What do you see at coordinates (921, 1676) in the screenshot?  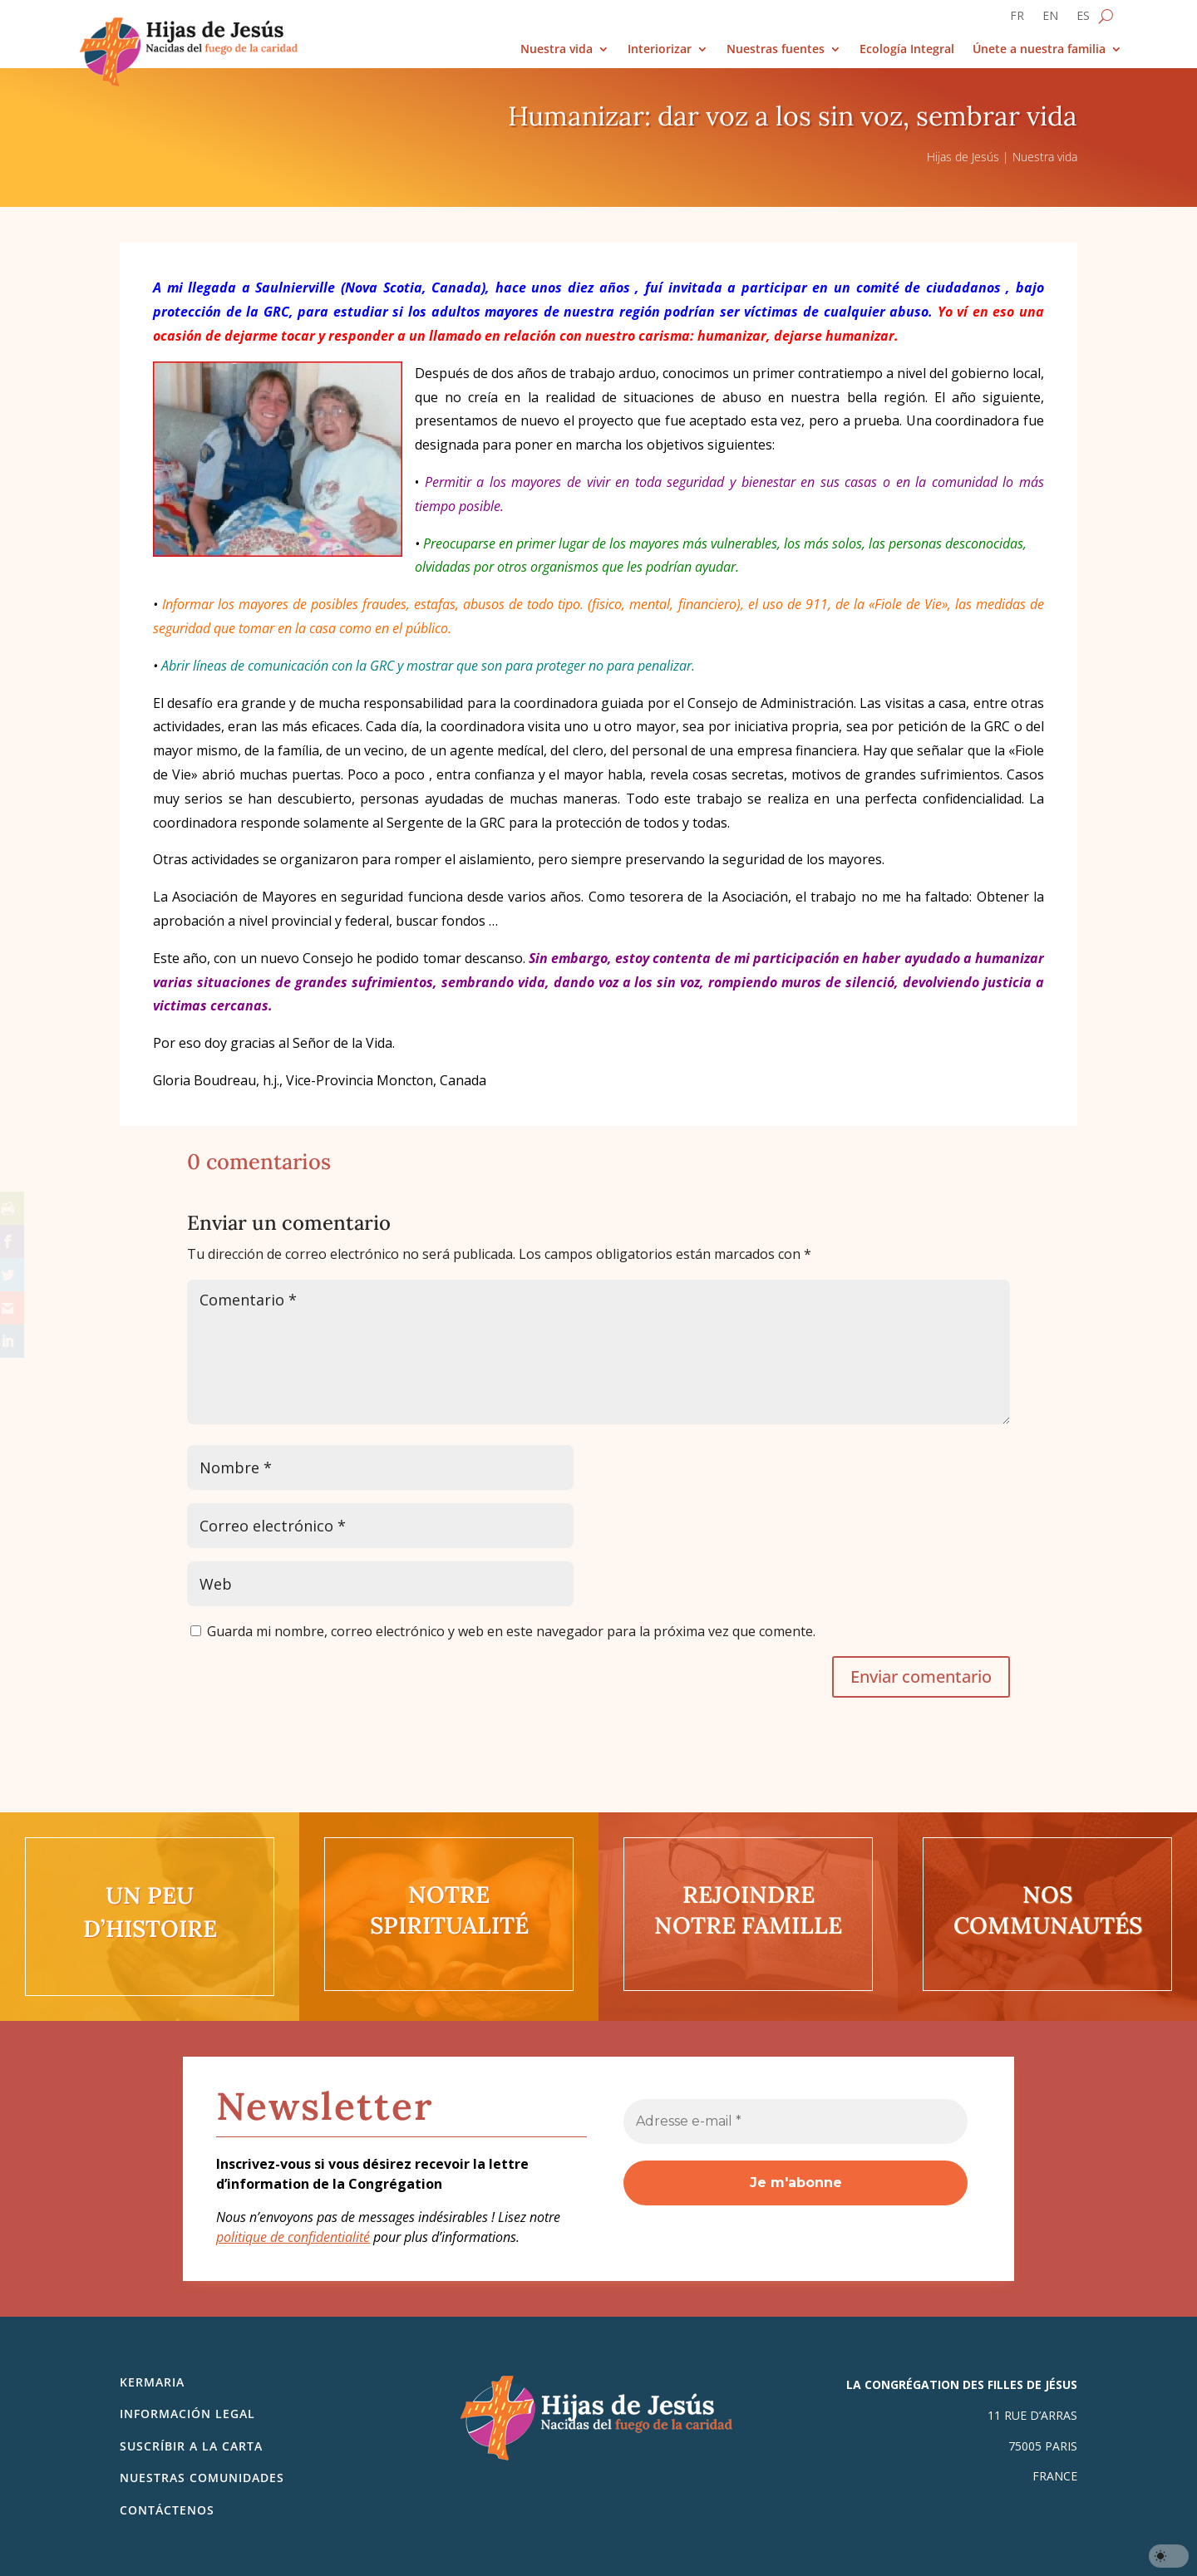 I see `Enviar comentario` at bounding box center [921, 1676].